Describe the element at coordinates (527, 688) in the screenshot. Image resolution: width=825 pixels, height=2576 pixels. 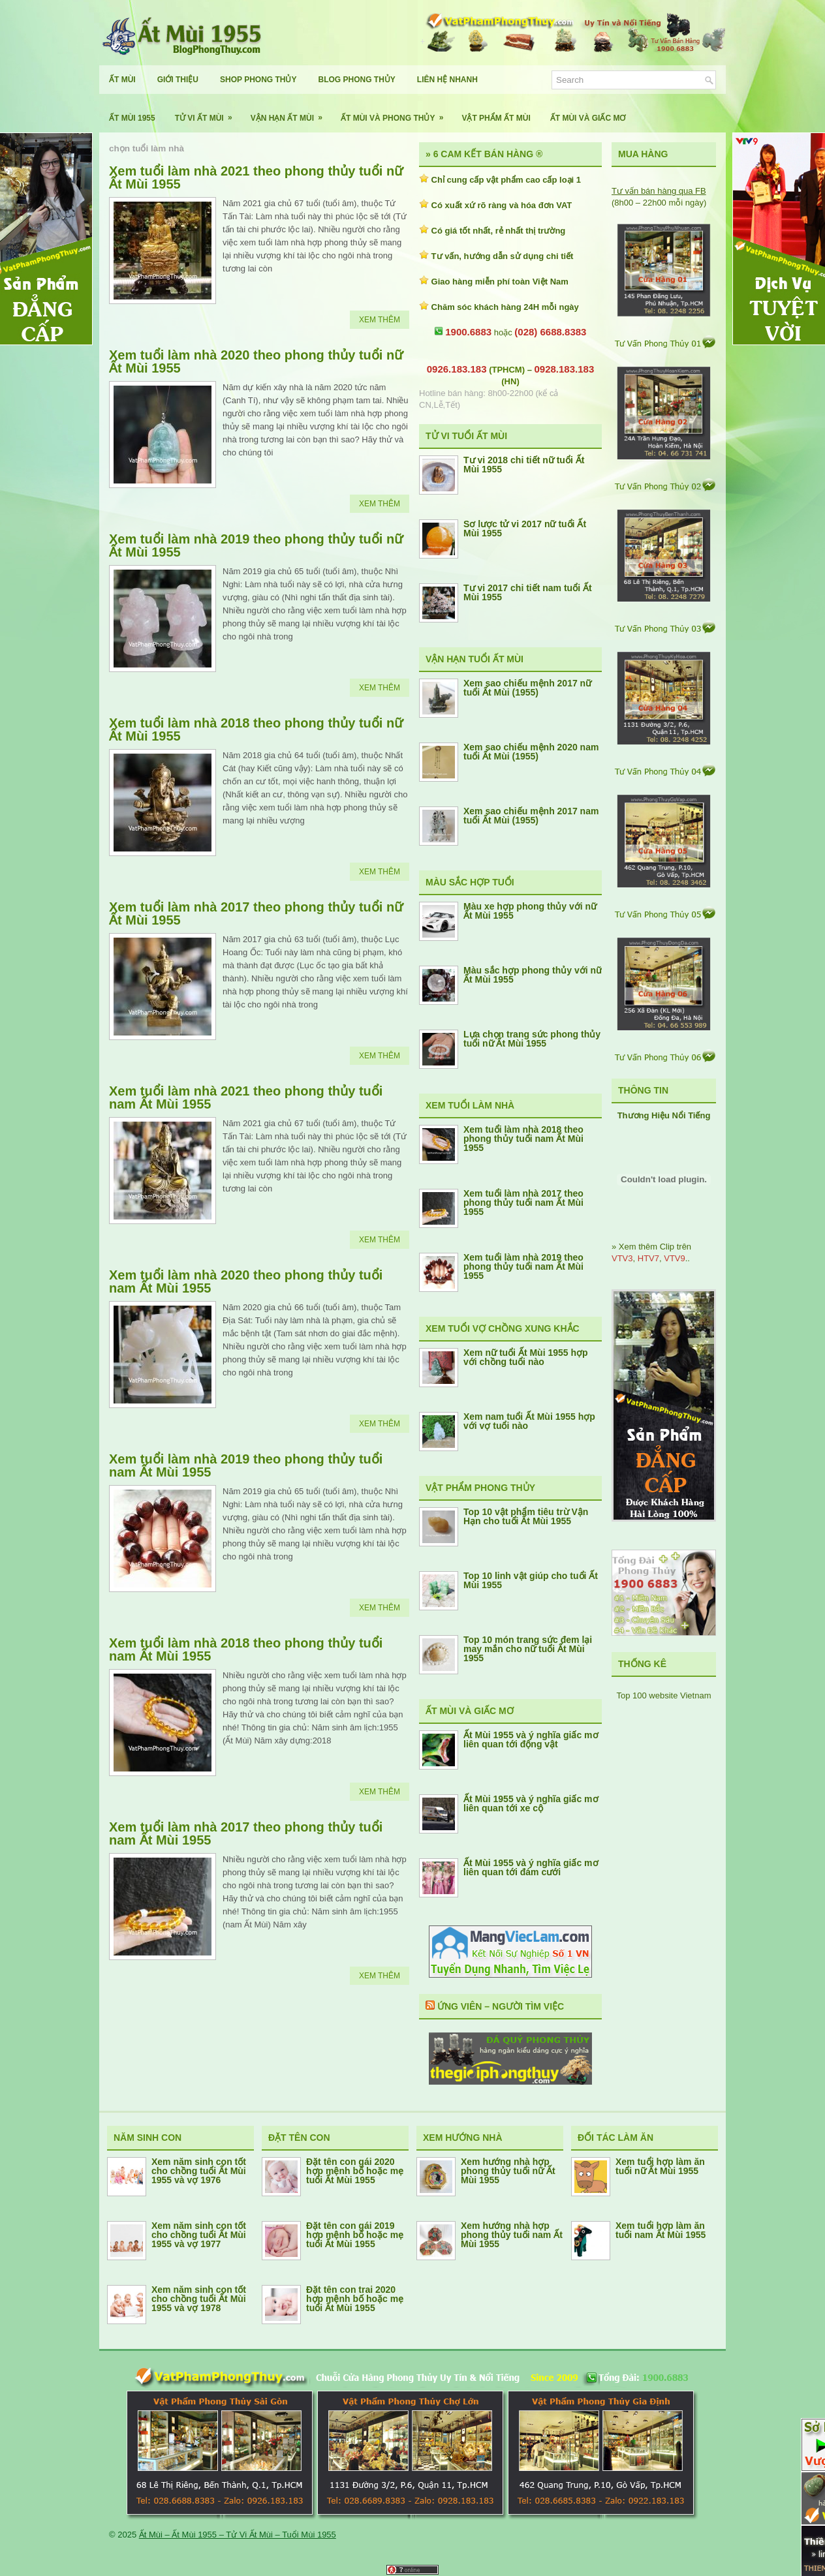
I see `Xem sao chiếu mệnh 2017 nữ tuổi Ất Mùi (1955)` at that location.